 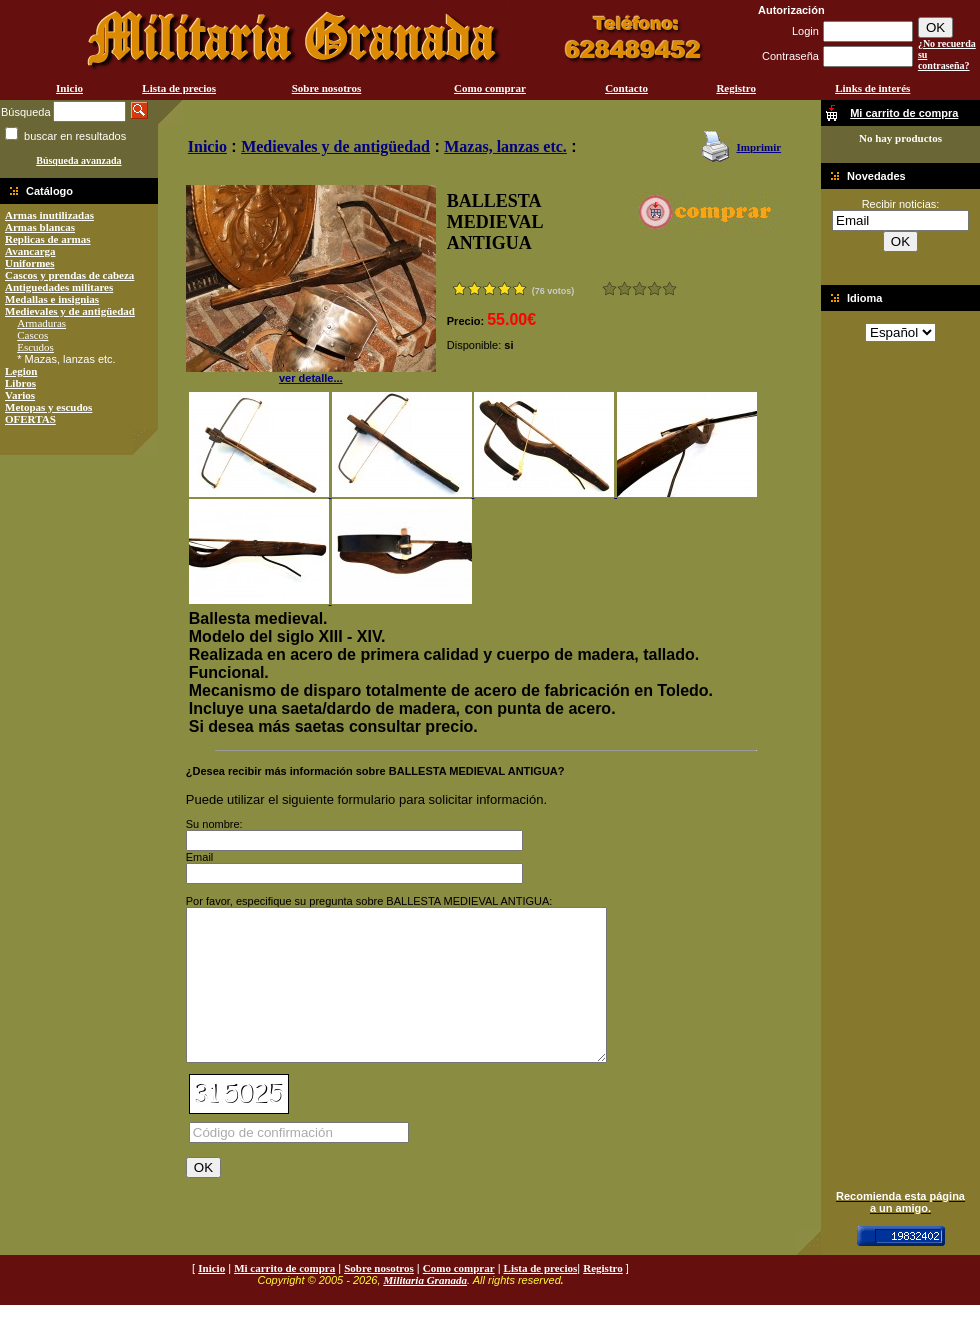 What do you see at coordinates (669, 288) in the screenshot?
I see `Excelente` at bounding box center [669, 288].